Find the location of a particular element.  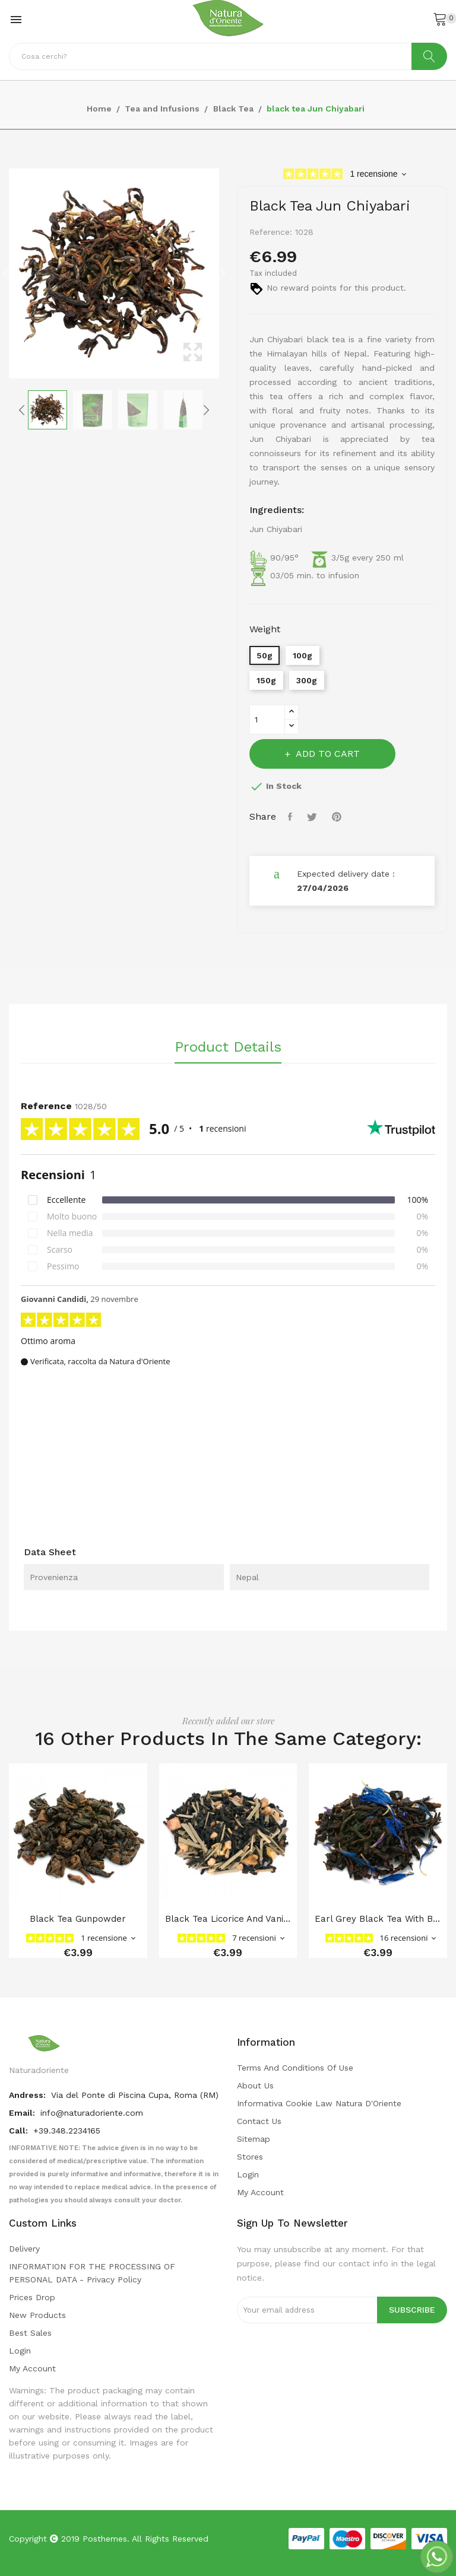

[Quantity] is located at coordinates (267, 719).